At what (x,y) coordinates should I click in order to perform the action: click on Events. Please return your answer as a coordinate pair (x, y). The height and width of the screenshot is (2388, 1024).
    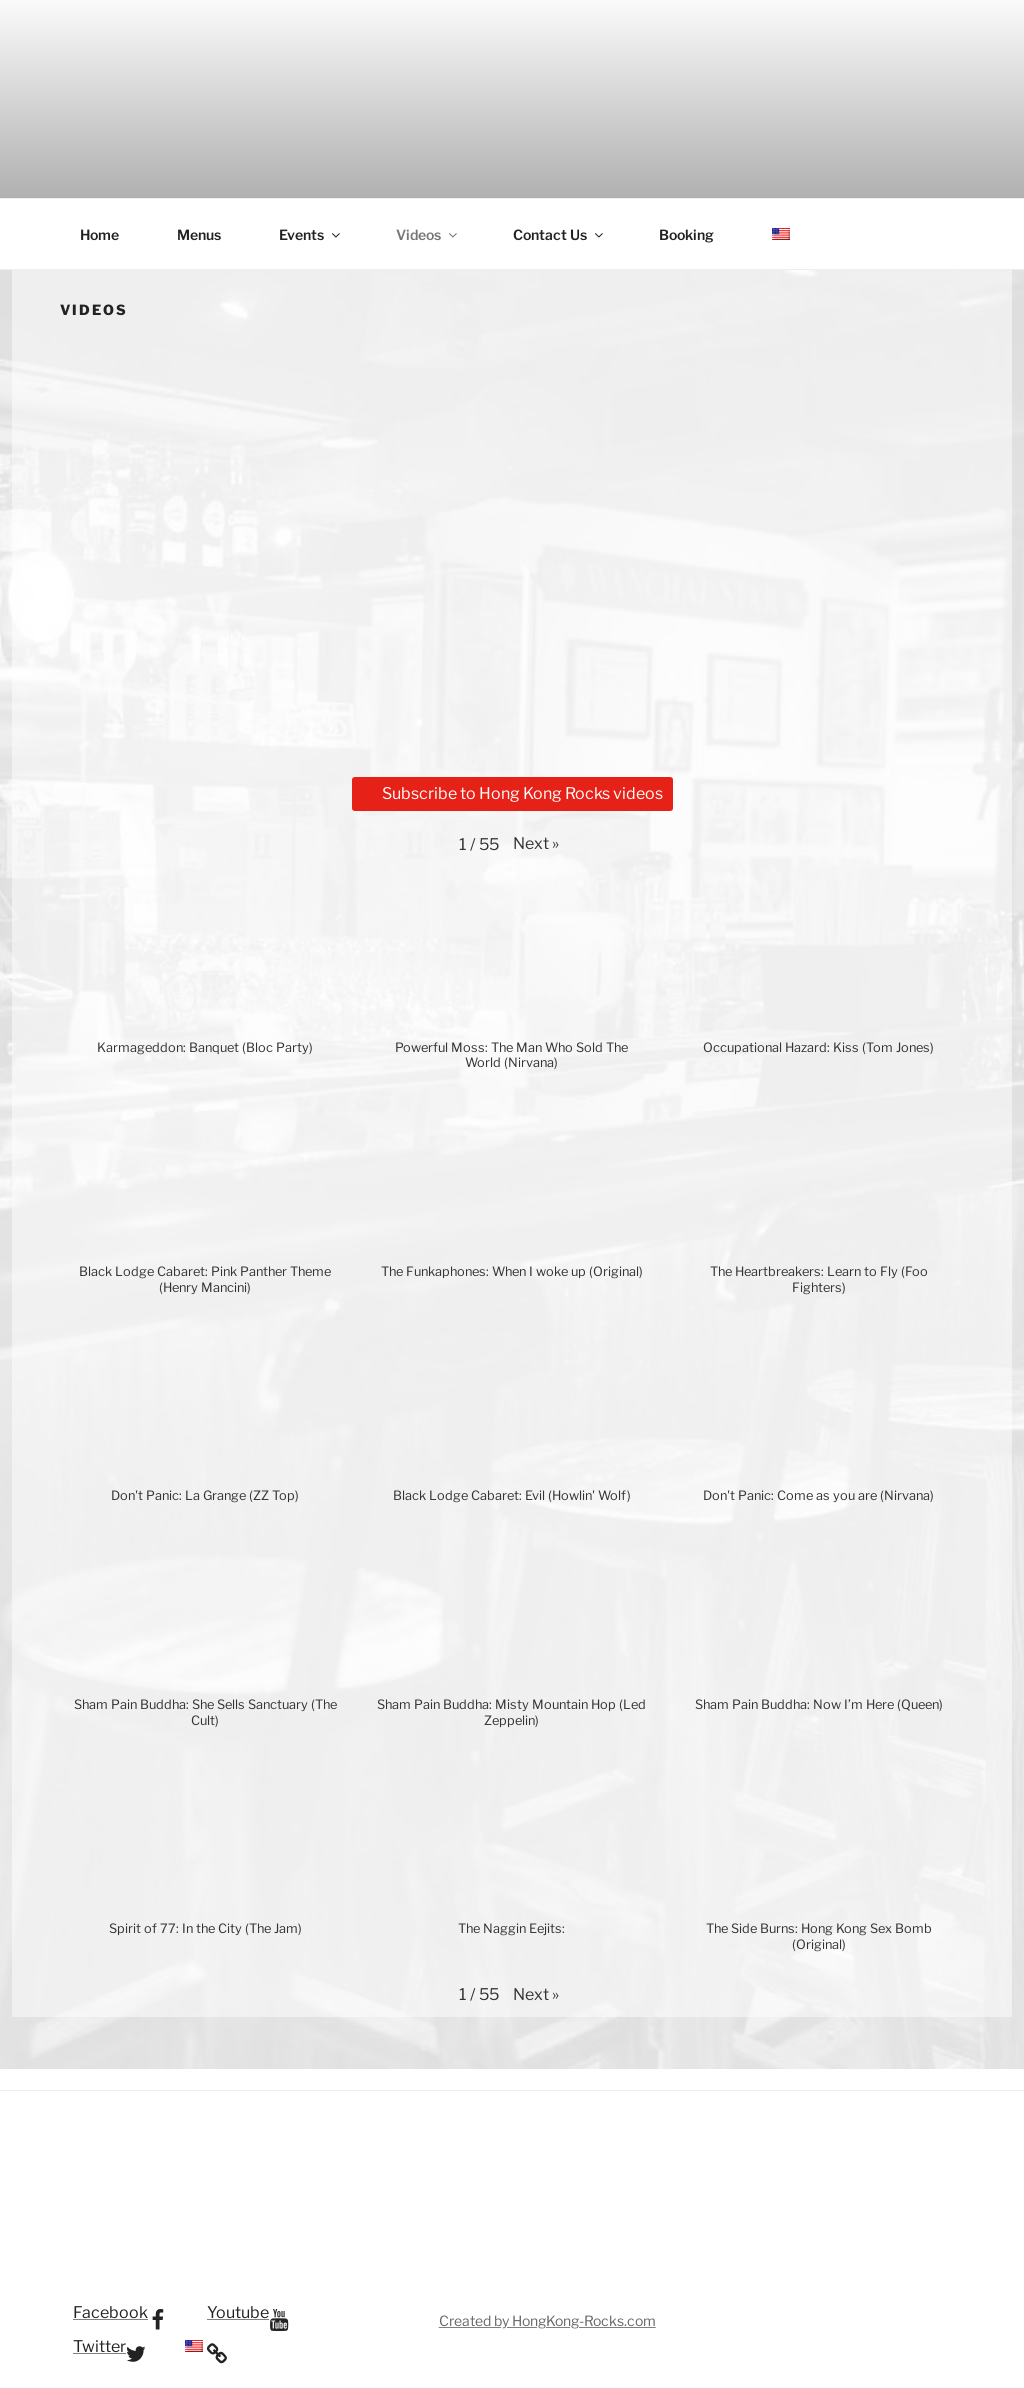
    Looking at the image, I should click on (311, 234).